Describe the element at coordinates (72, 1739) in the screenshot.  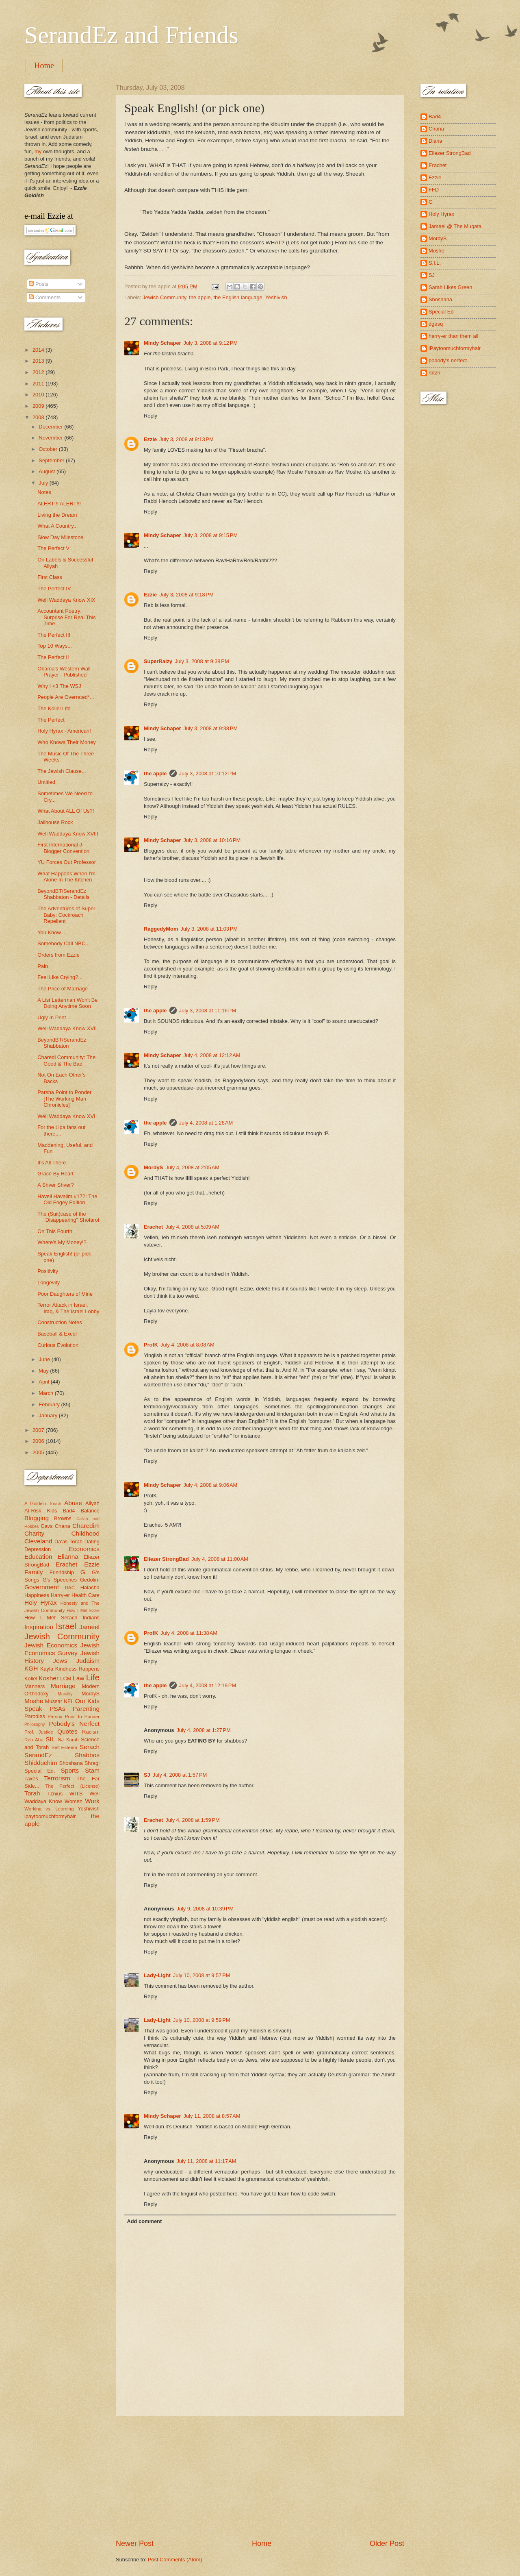
I see `Sarah` at that location.